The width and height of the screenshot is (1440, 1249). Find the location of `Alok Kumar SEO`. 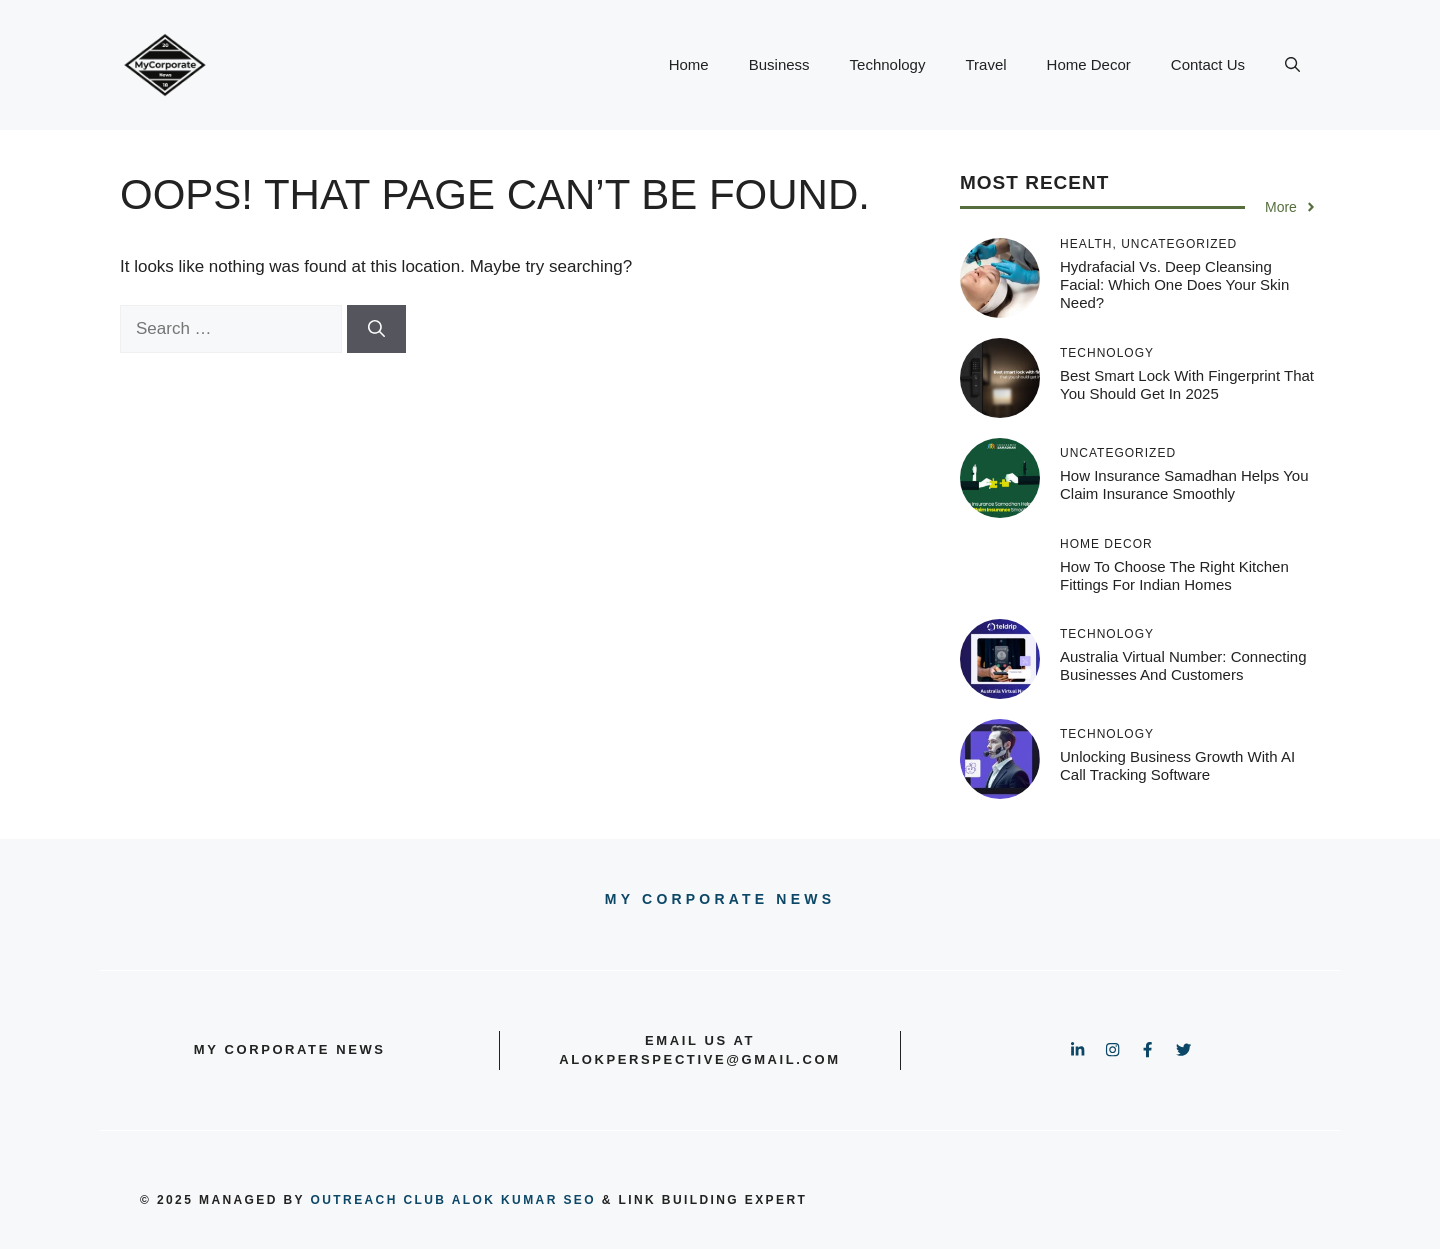

Alok Kumar SEO is located at coordinates (524, 1200).